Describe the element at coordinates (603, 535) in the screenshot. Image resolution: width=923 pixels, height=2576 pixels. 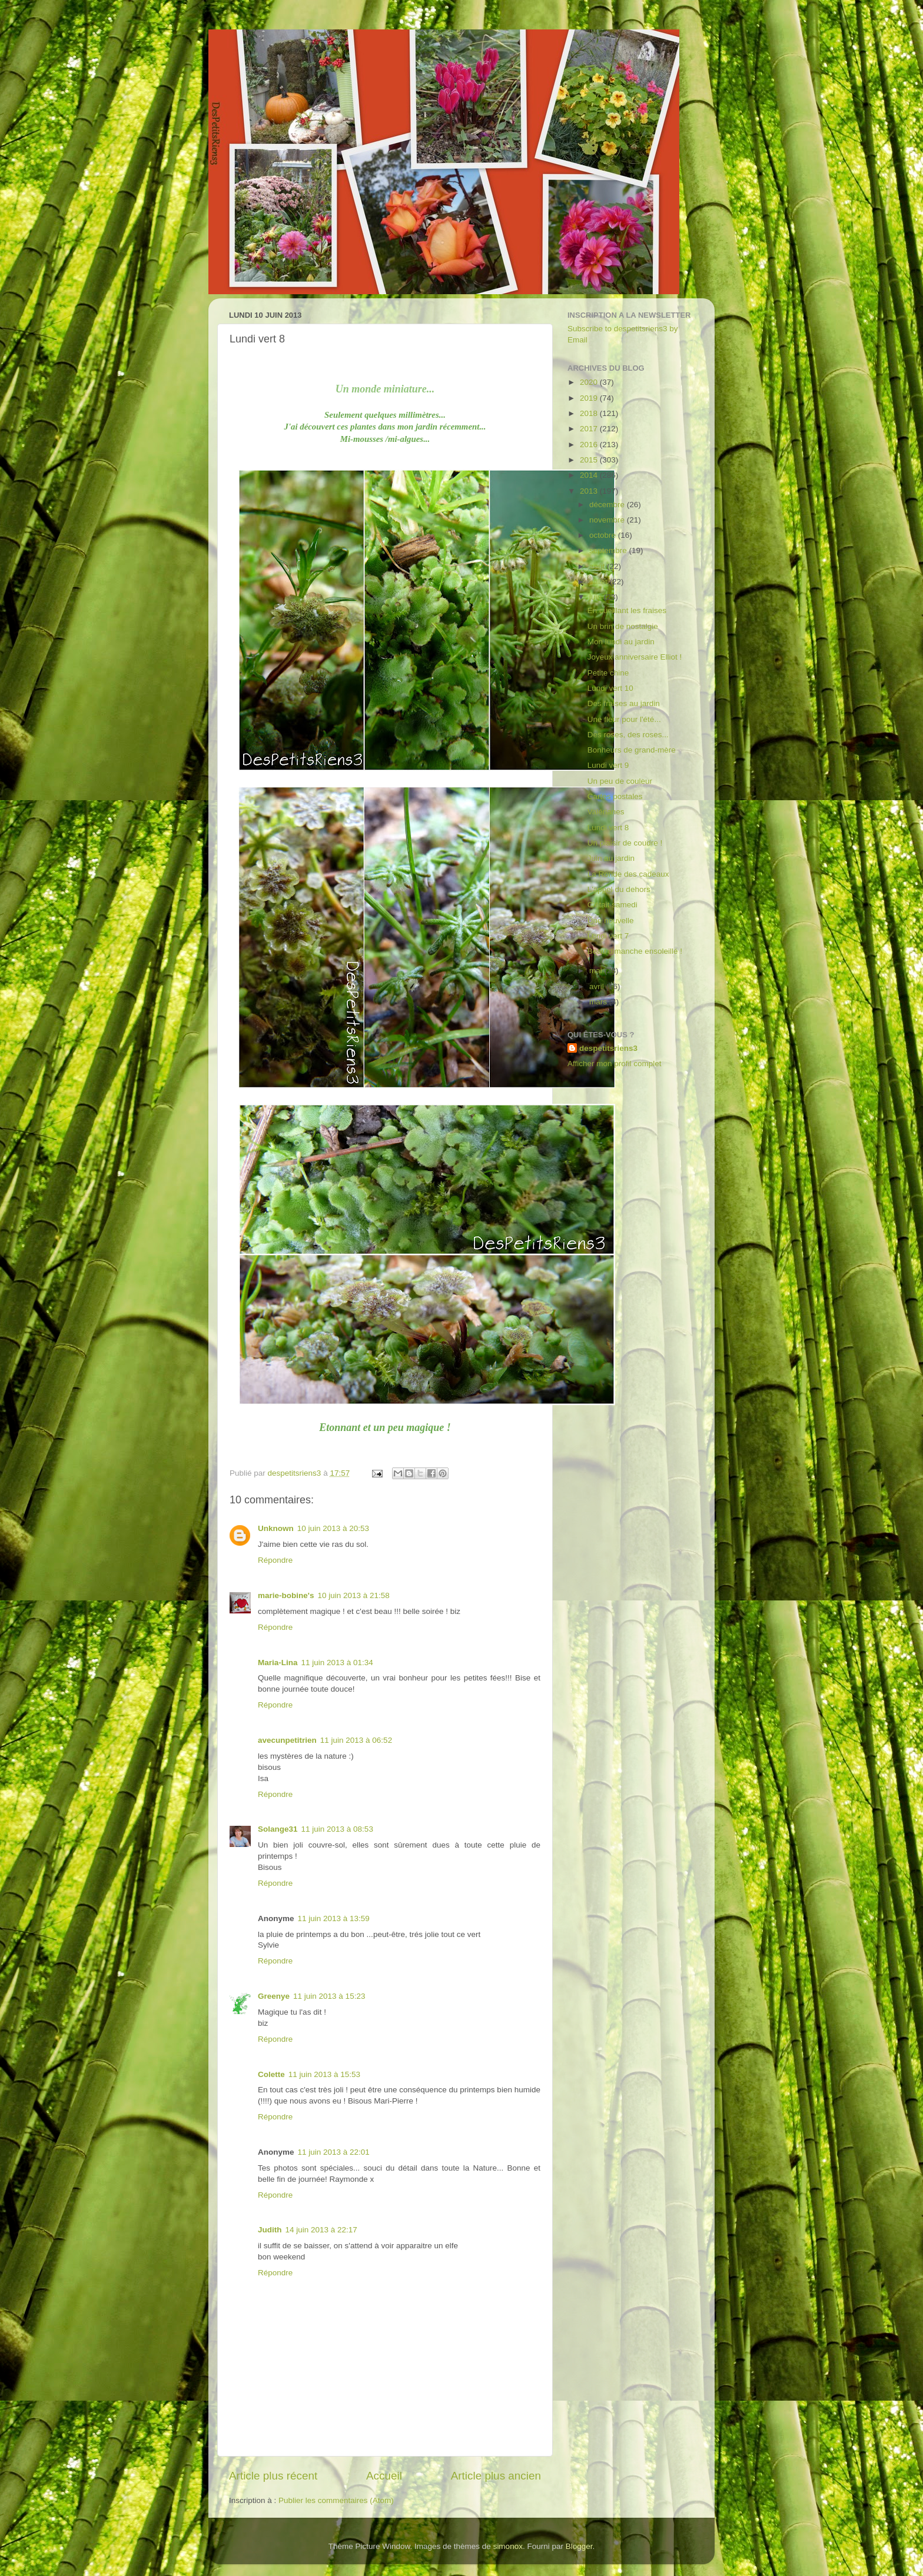
I see `octobre` at that location.